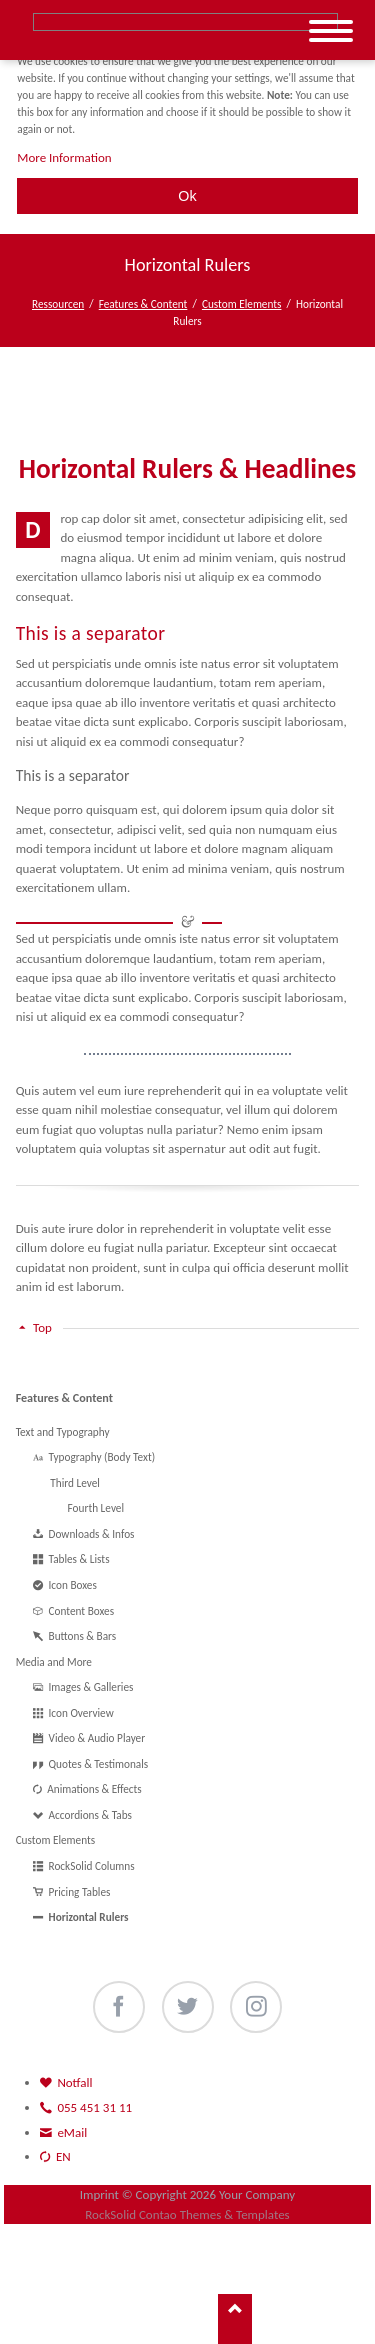 Image resolution: width=375 pixels, height=2344 pixels. Describe the element at coordinates (42, 1327) in the screenshot. I see `Top` at that location.